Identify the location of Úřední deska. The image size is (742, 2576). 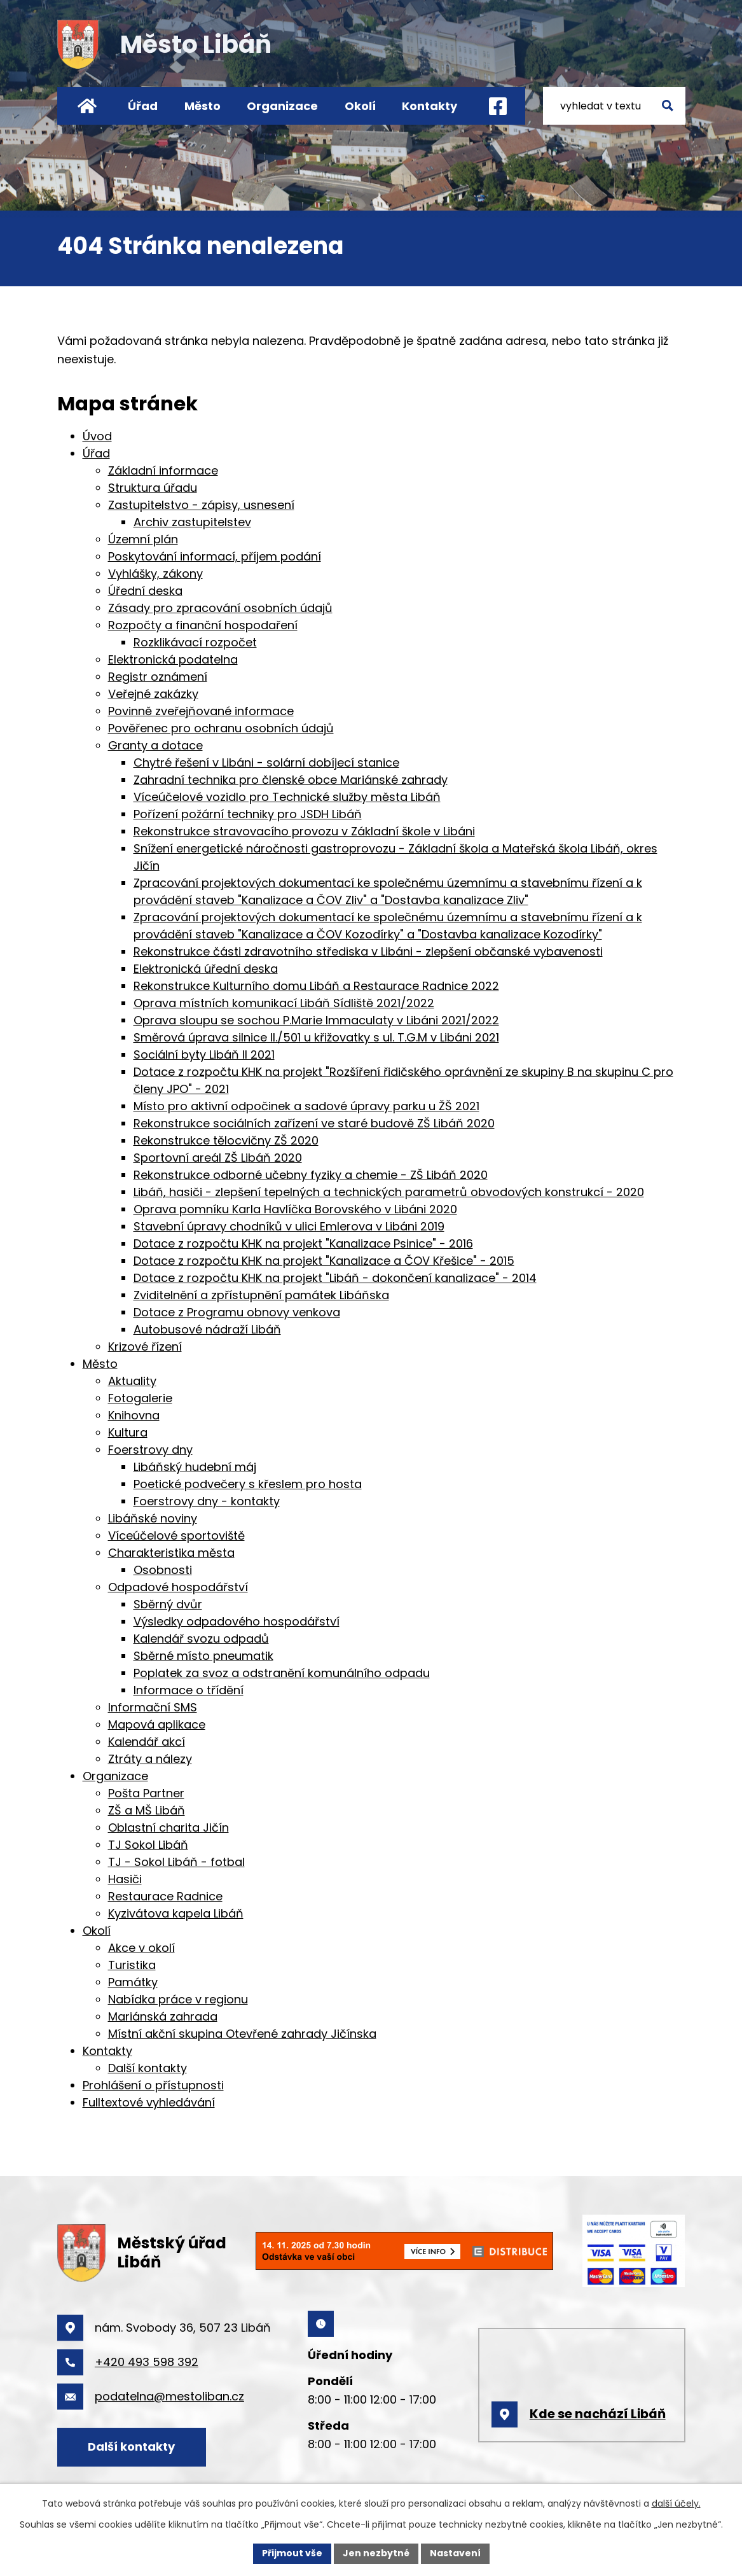
(145, 591).